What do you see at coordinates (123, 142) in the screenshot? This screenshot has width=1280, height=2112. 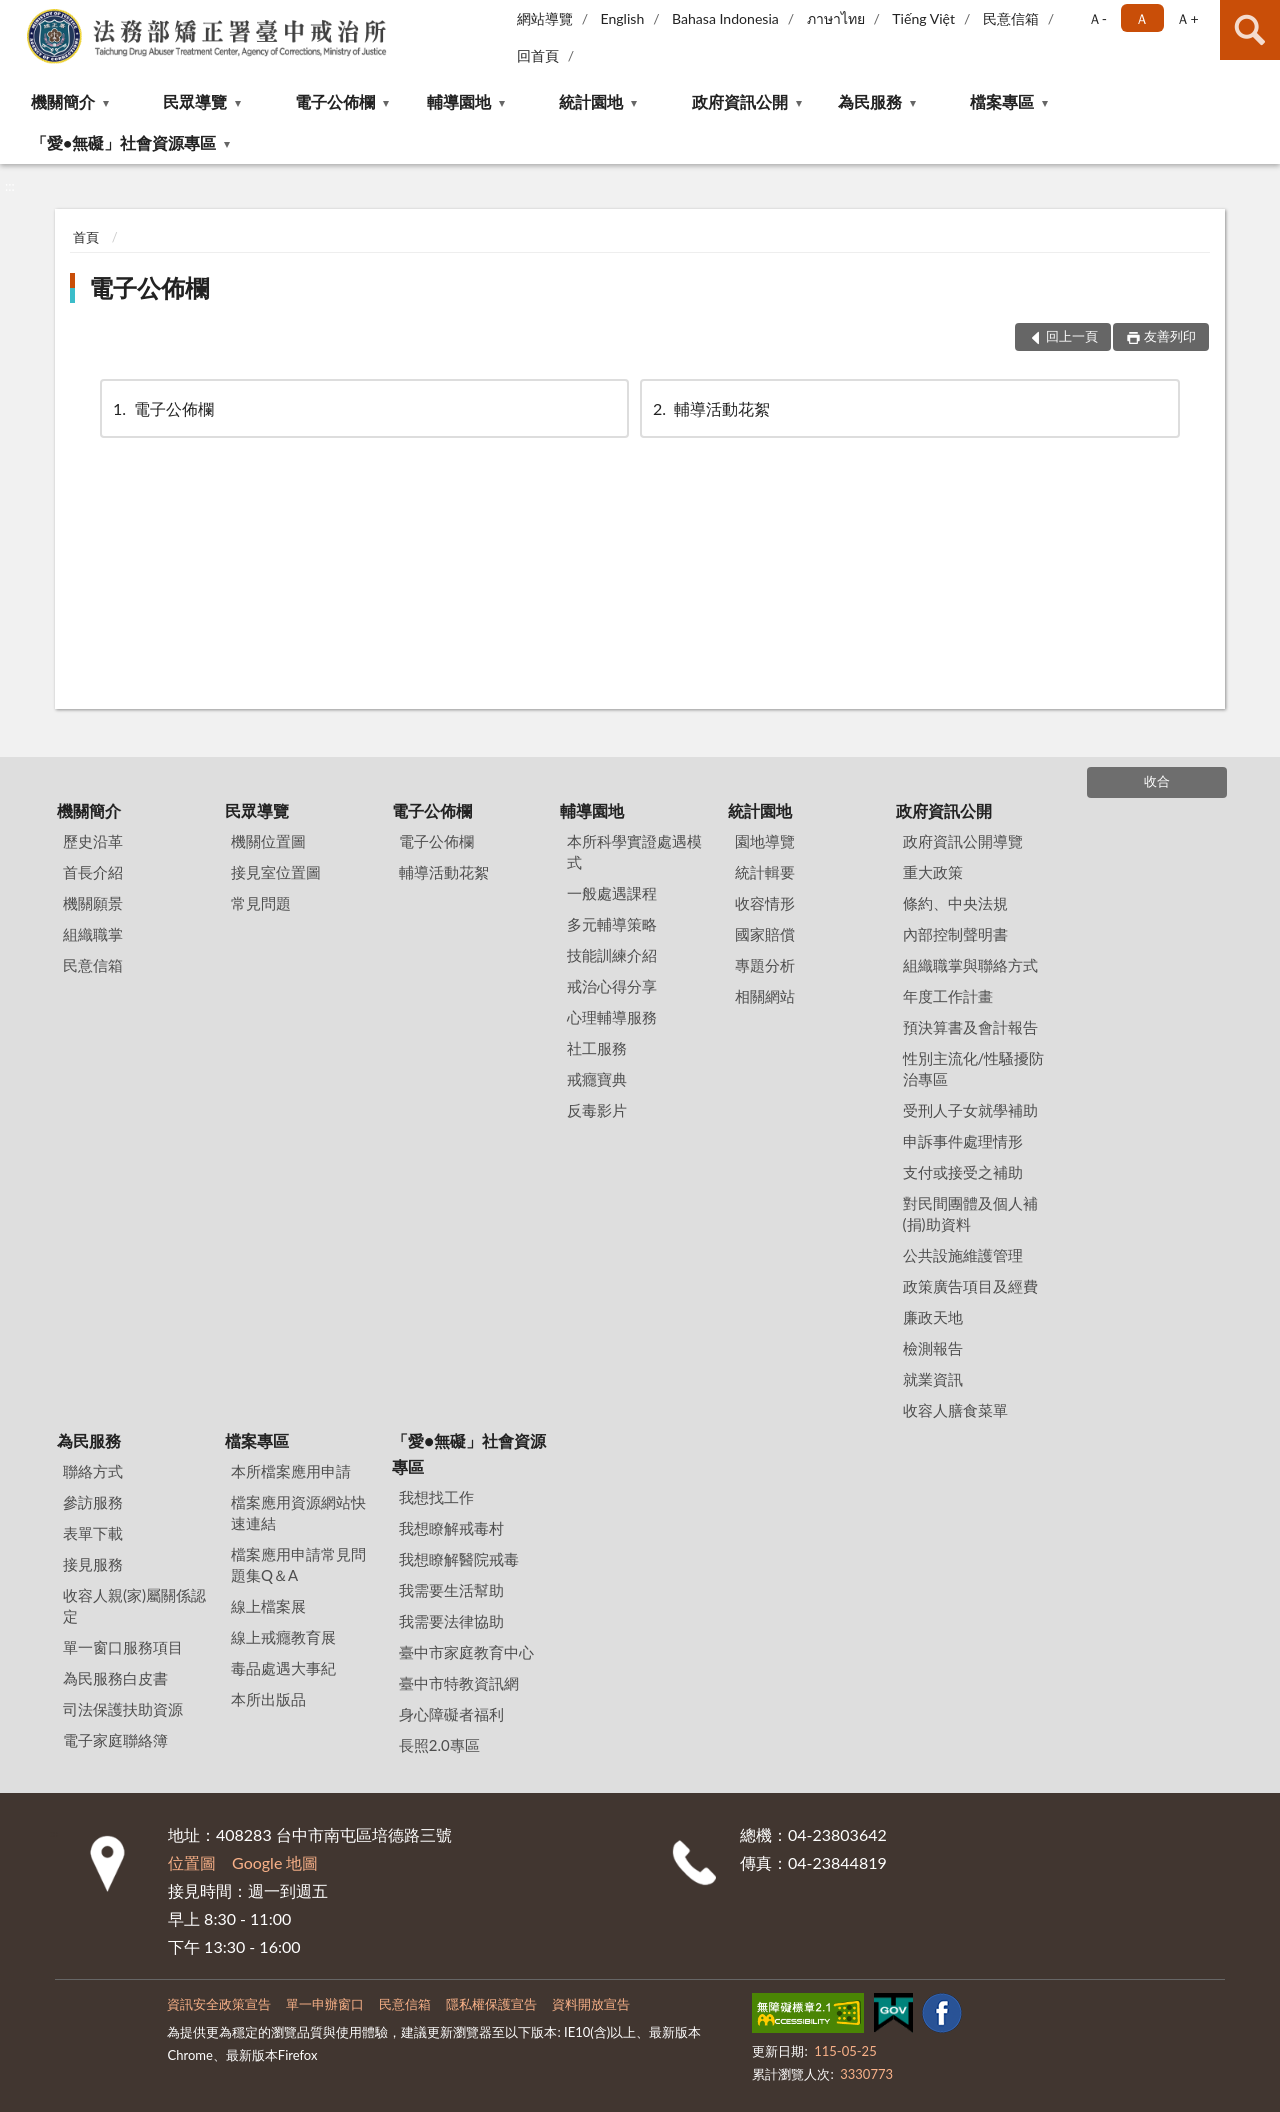 I see `「愛•無礙」社會資源專區` at bounding box center [123, 142].